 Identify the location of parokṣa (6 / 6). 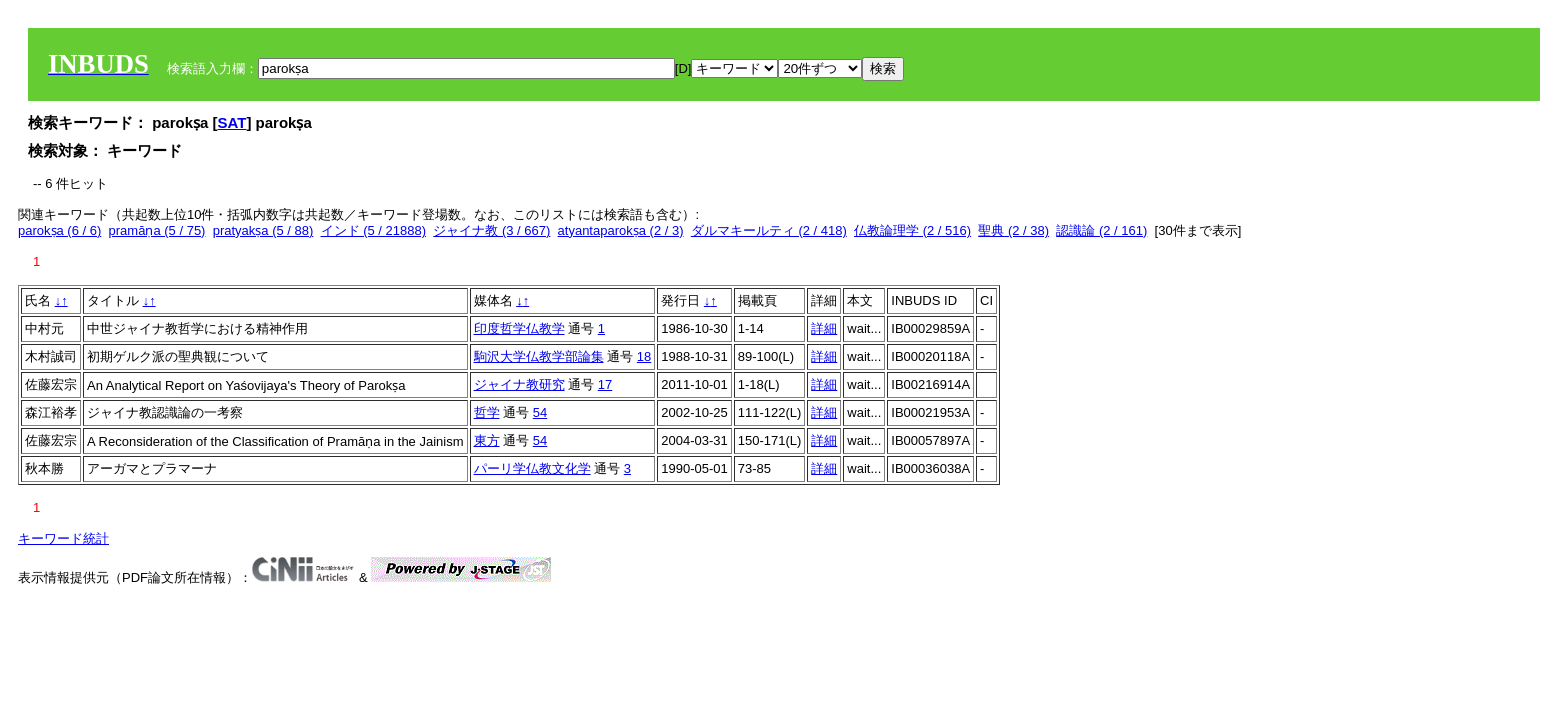
(59, 230).